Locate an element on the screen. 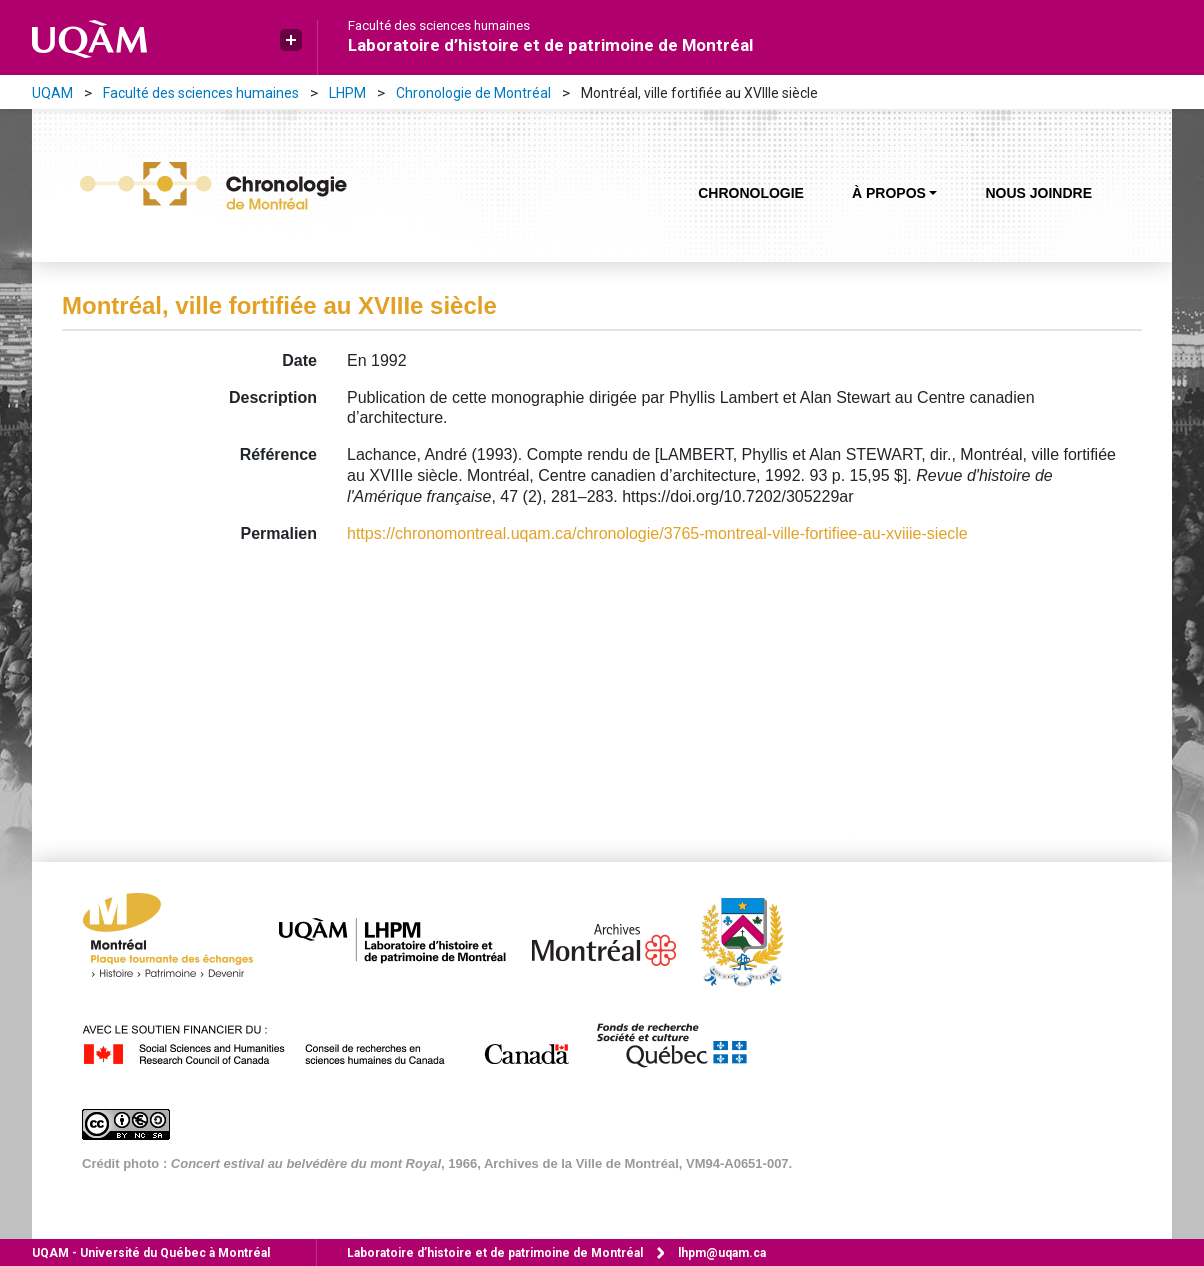  Faculté des sciences humaines is located at coordinates (439, 26).